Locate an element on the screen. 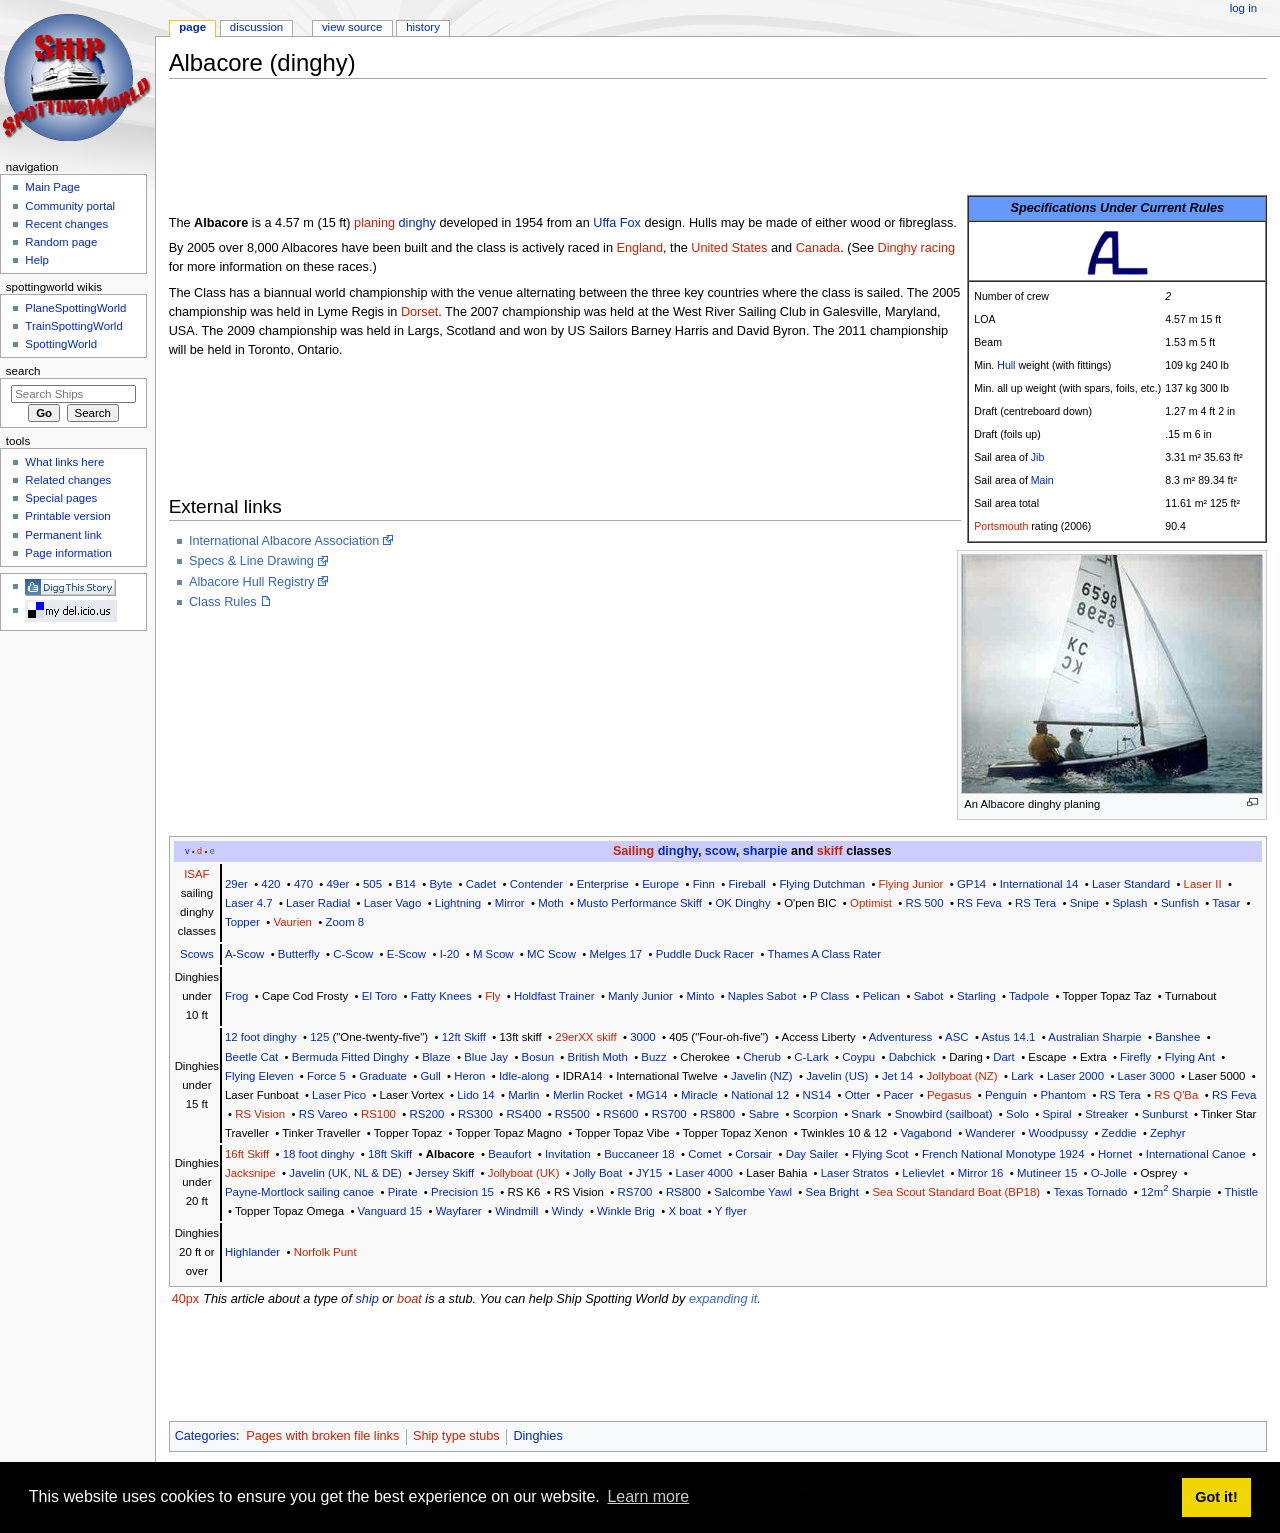  scow is located at coordinates (720, 851).